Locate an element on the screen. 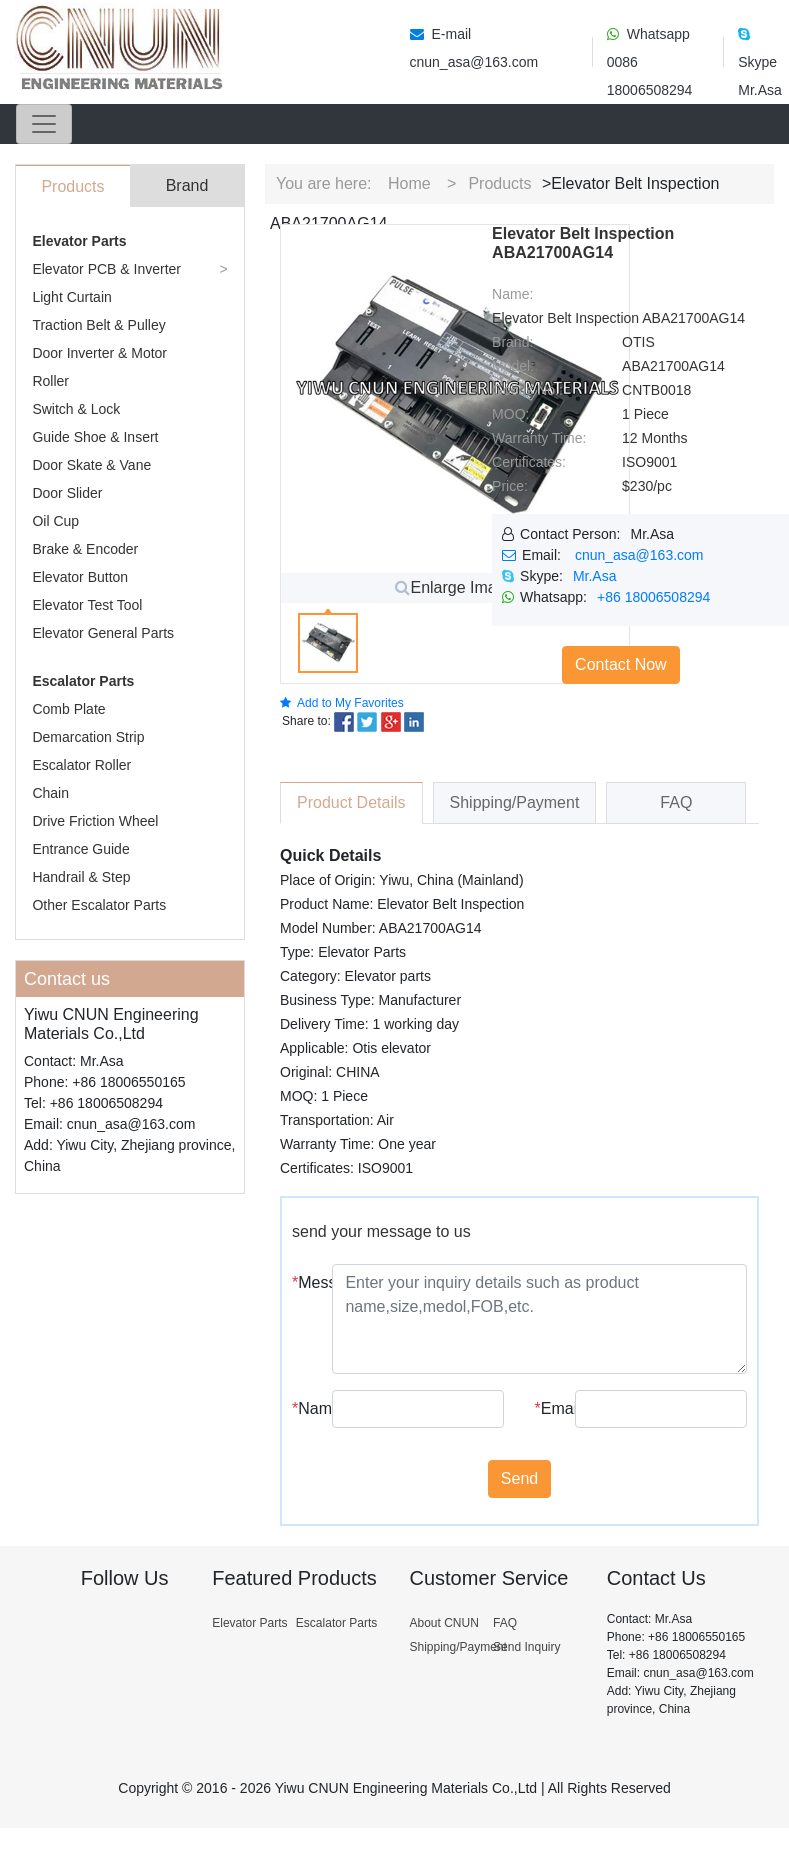 Image resolution: width=789 pixels, height=1869 pixels. Name is located at coordinates (304, 1408).